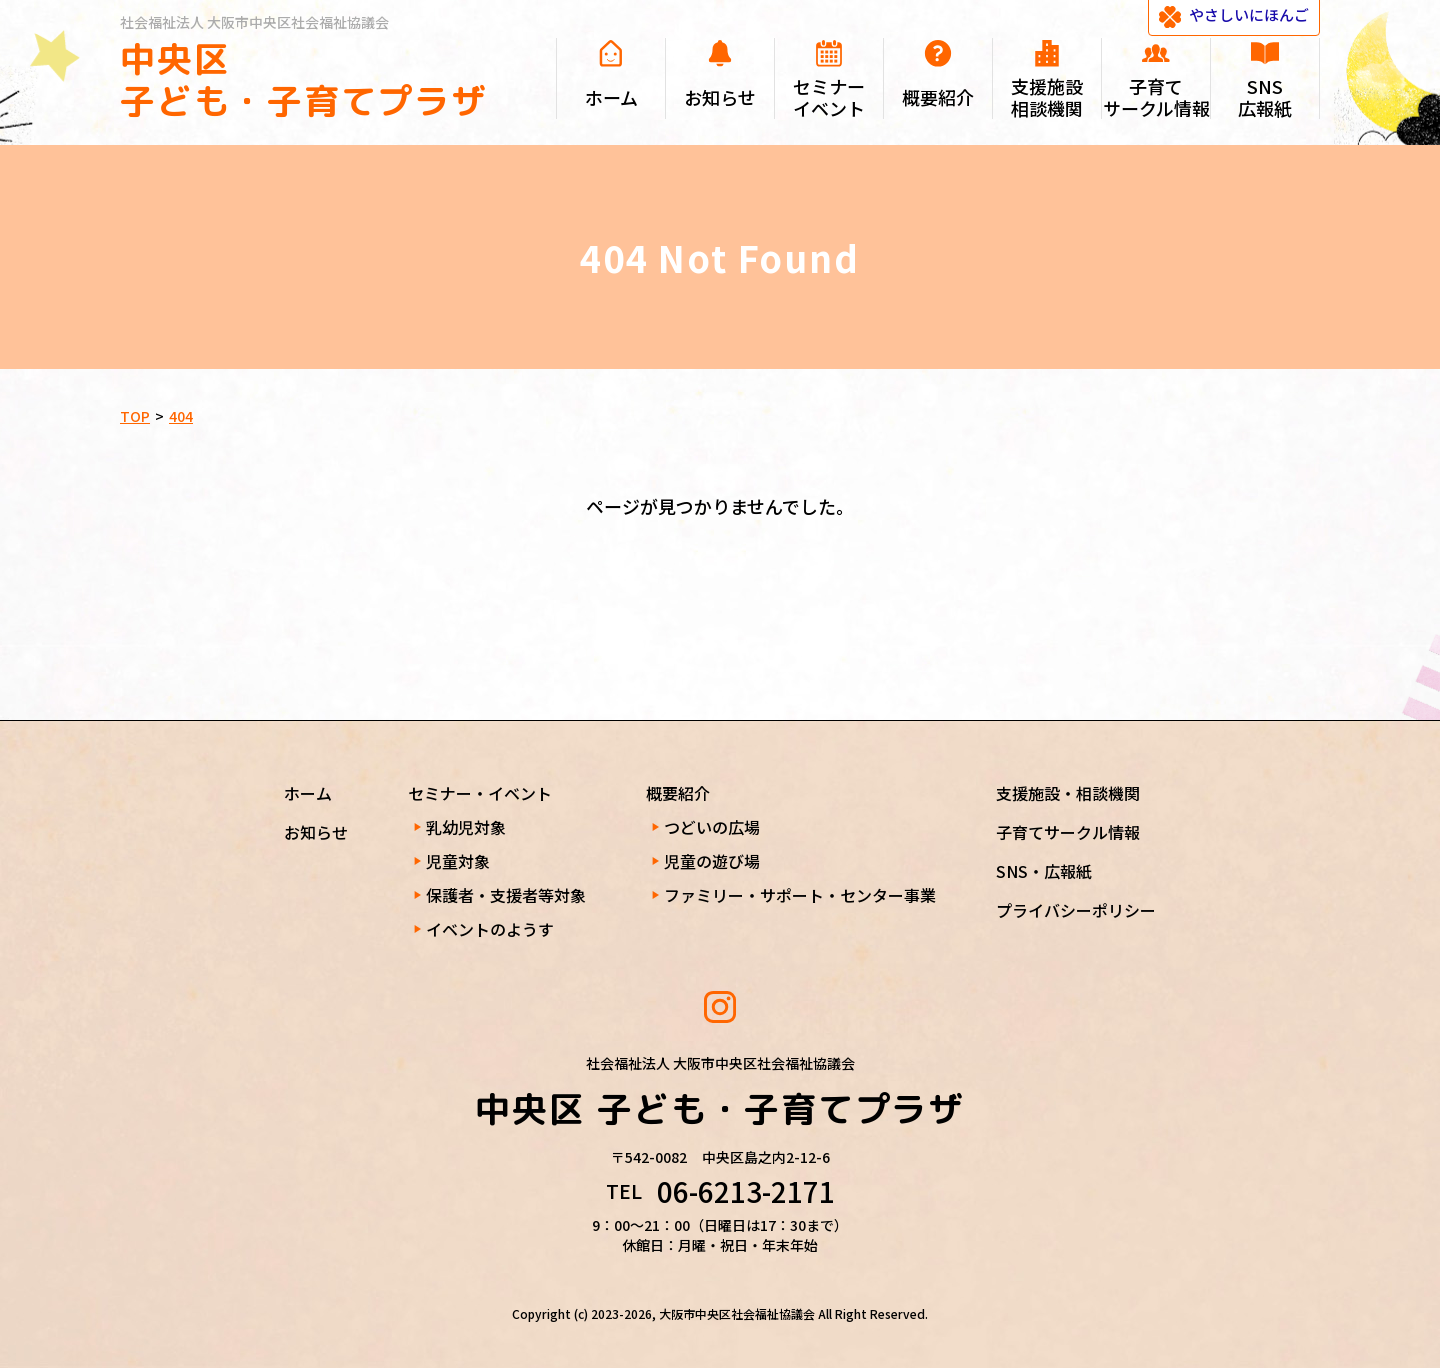 This screenshot has height=1368, width=1440. I want to click on 乳幼児対象, so click(466, 827).